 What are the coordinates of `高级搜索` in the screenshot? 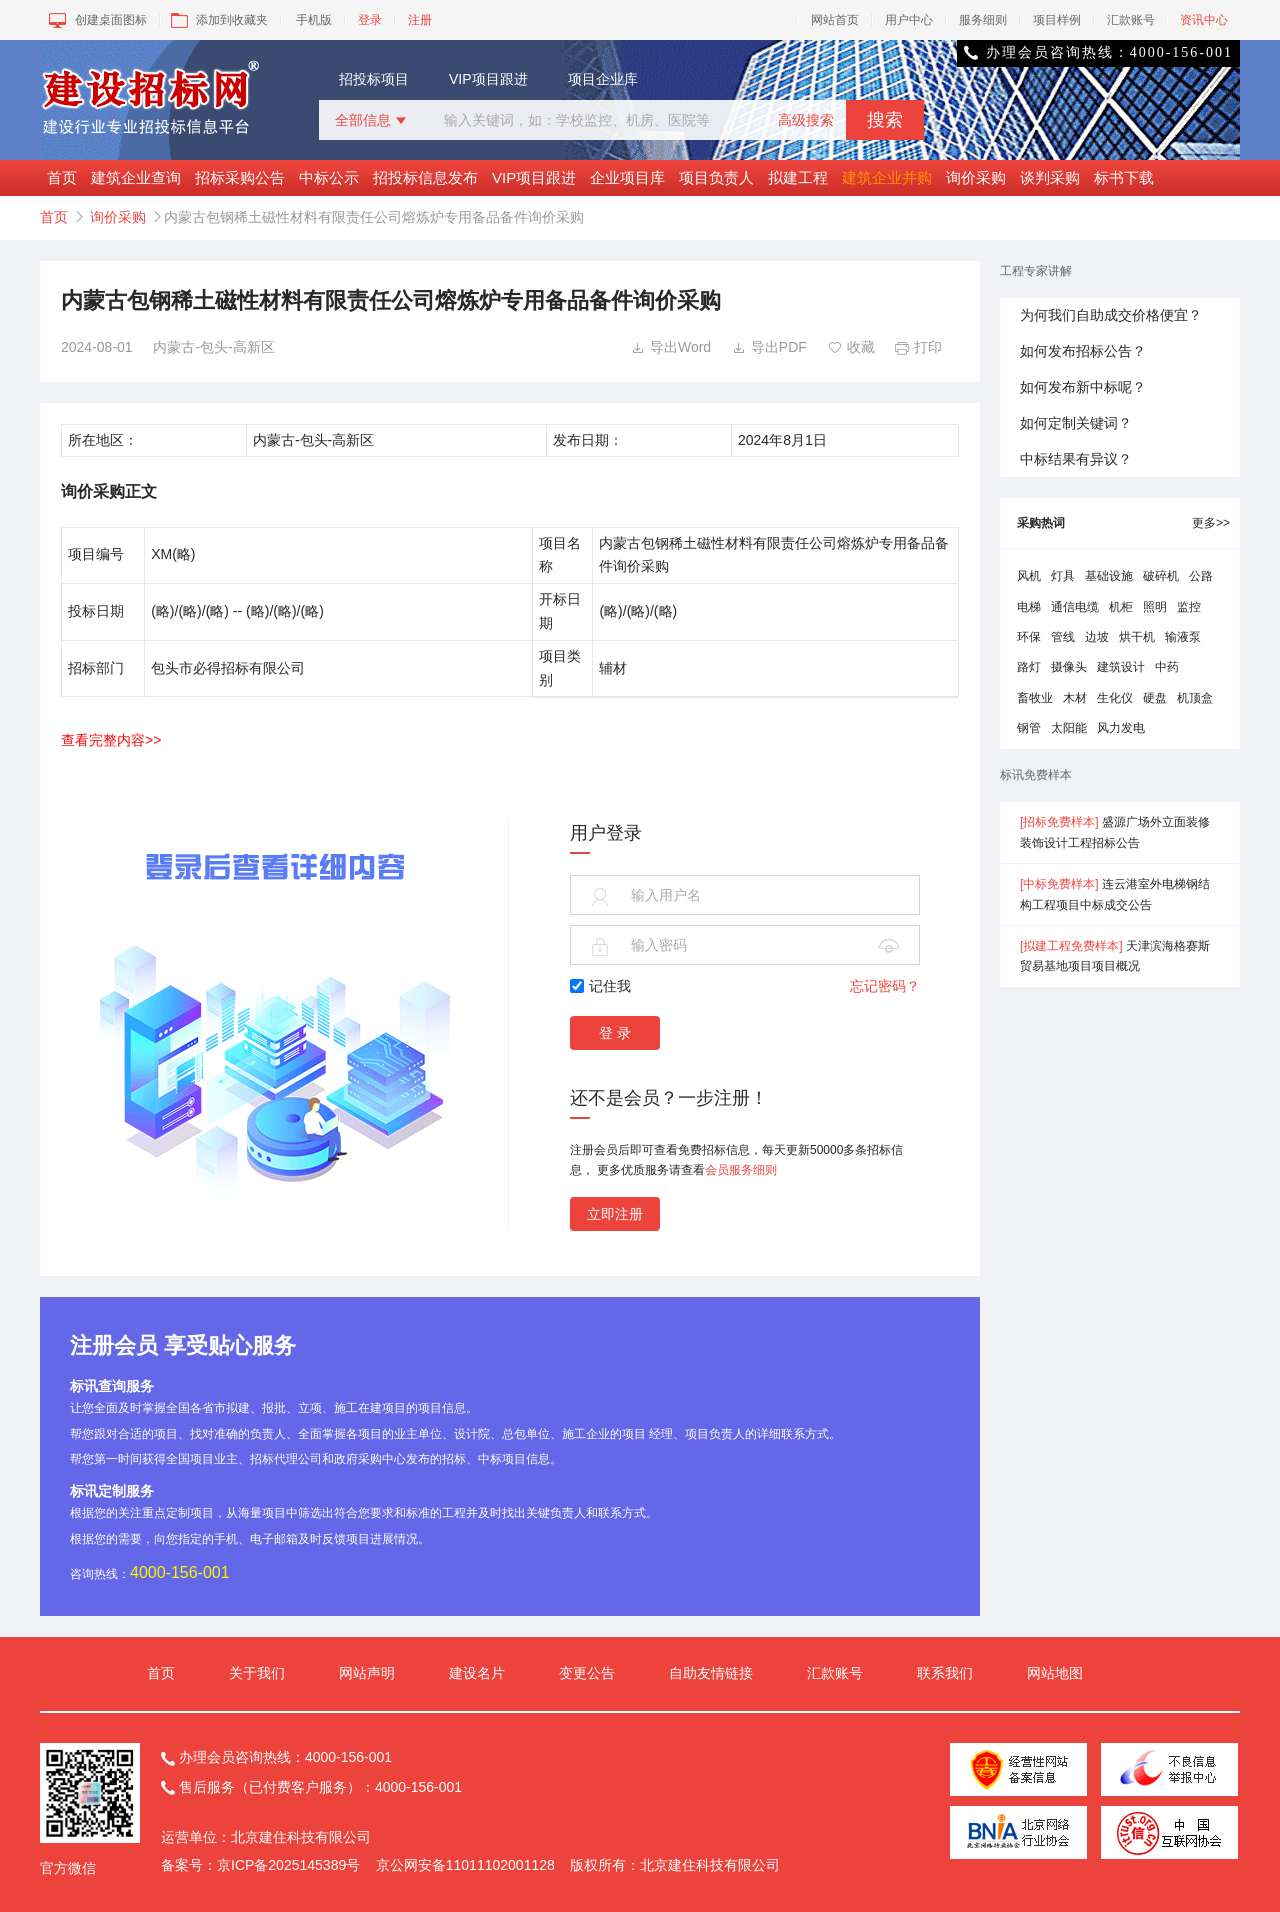 It's located at (806, 120).